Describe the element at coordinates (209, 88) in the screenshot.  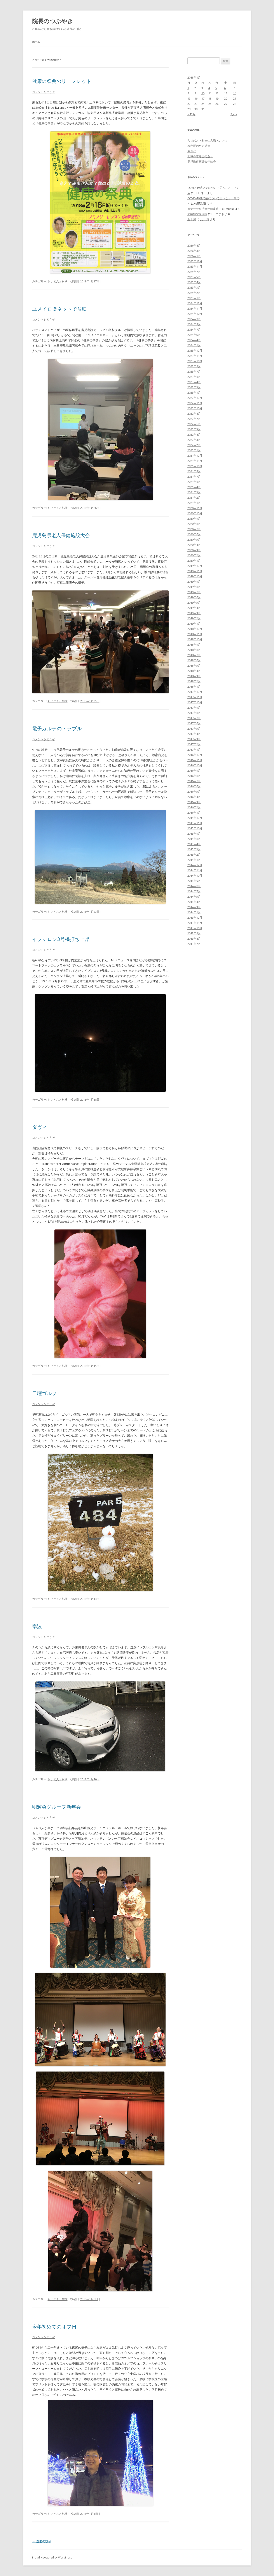
I see `4 [2018年1月4日 に投稿を公開]` at that location.